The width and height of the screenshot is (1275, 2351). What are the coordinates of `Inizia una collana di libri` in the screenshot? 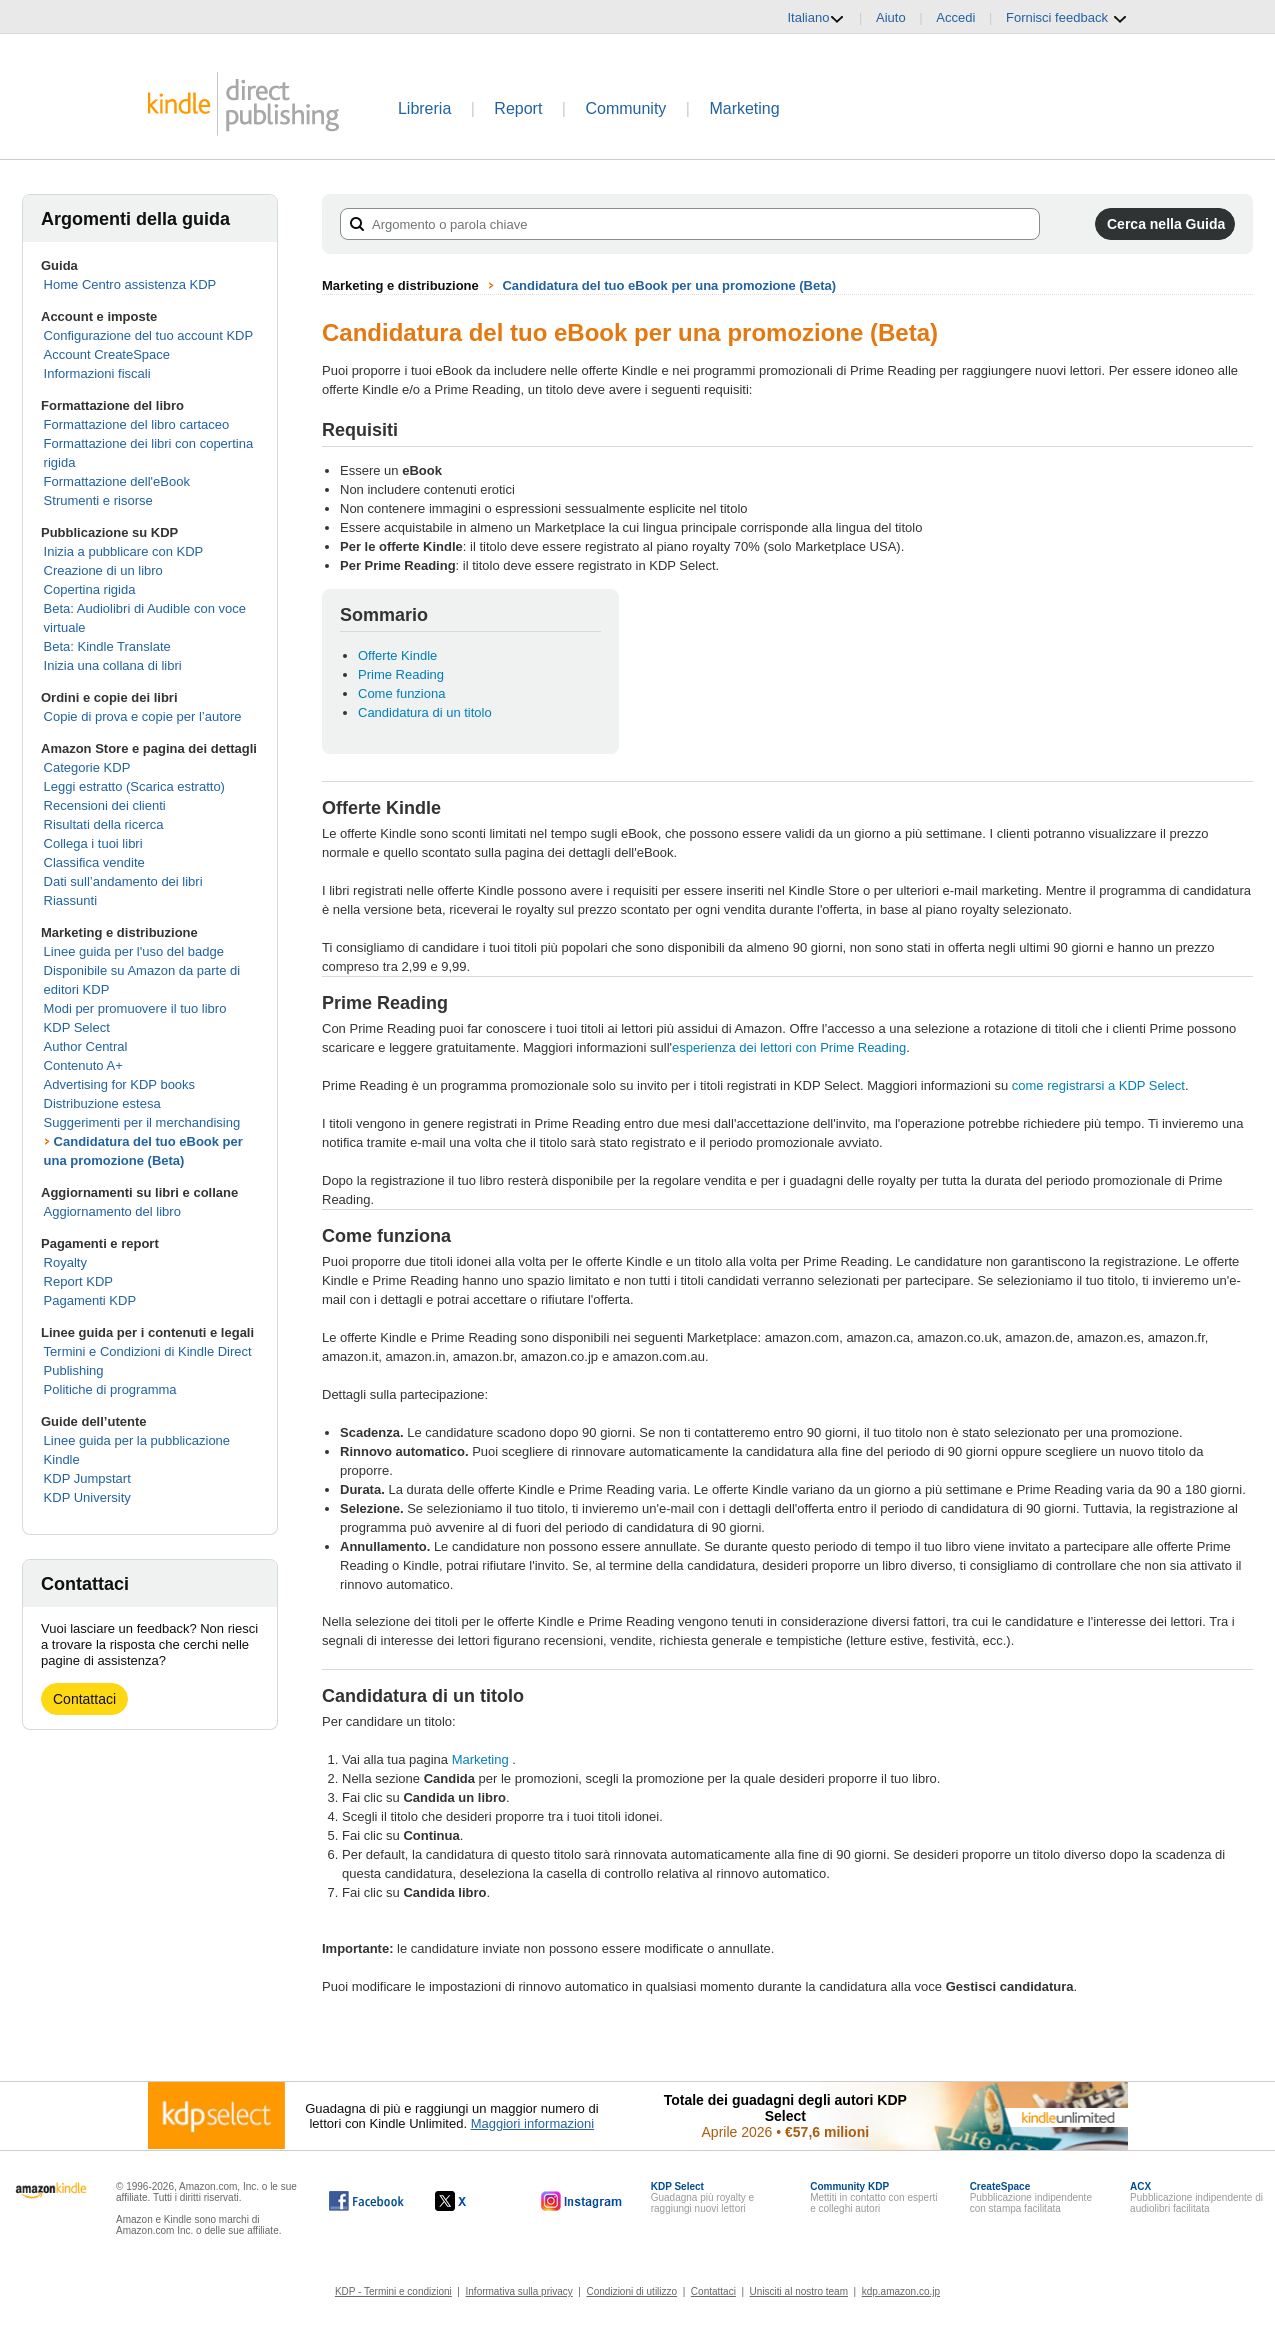 It's located at (113, 665).